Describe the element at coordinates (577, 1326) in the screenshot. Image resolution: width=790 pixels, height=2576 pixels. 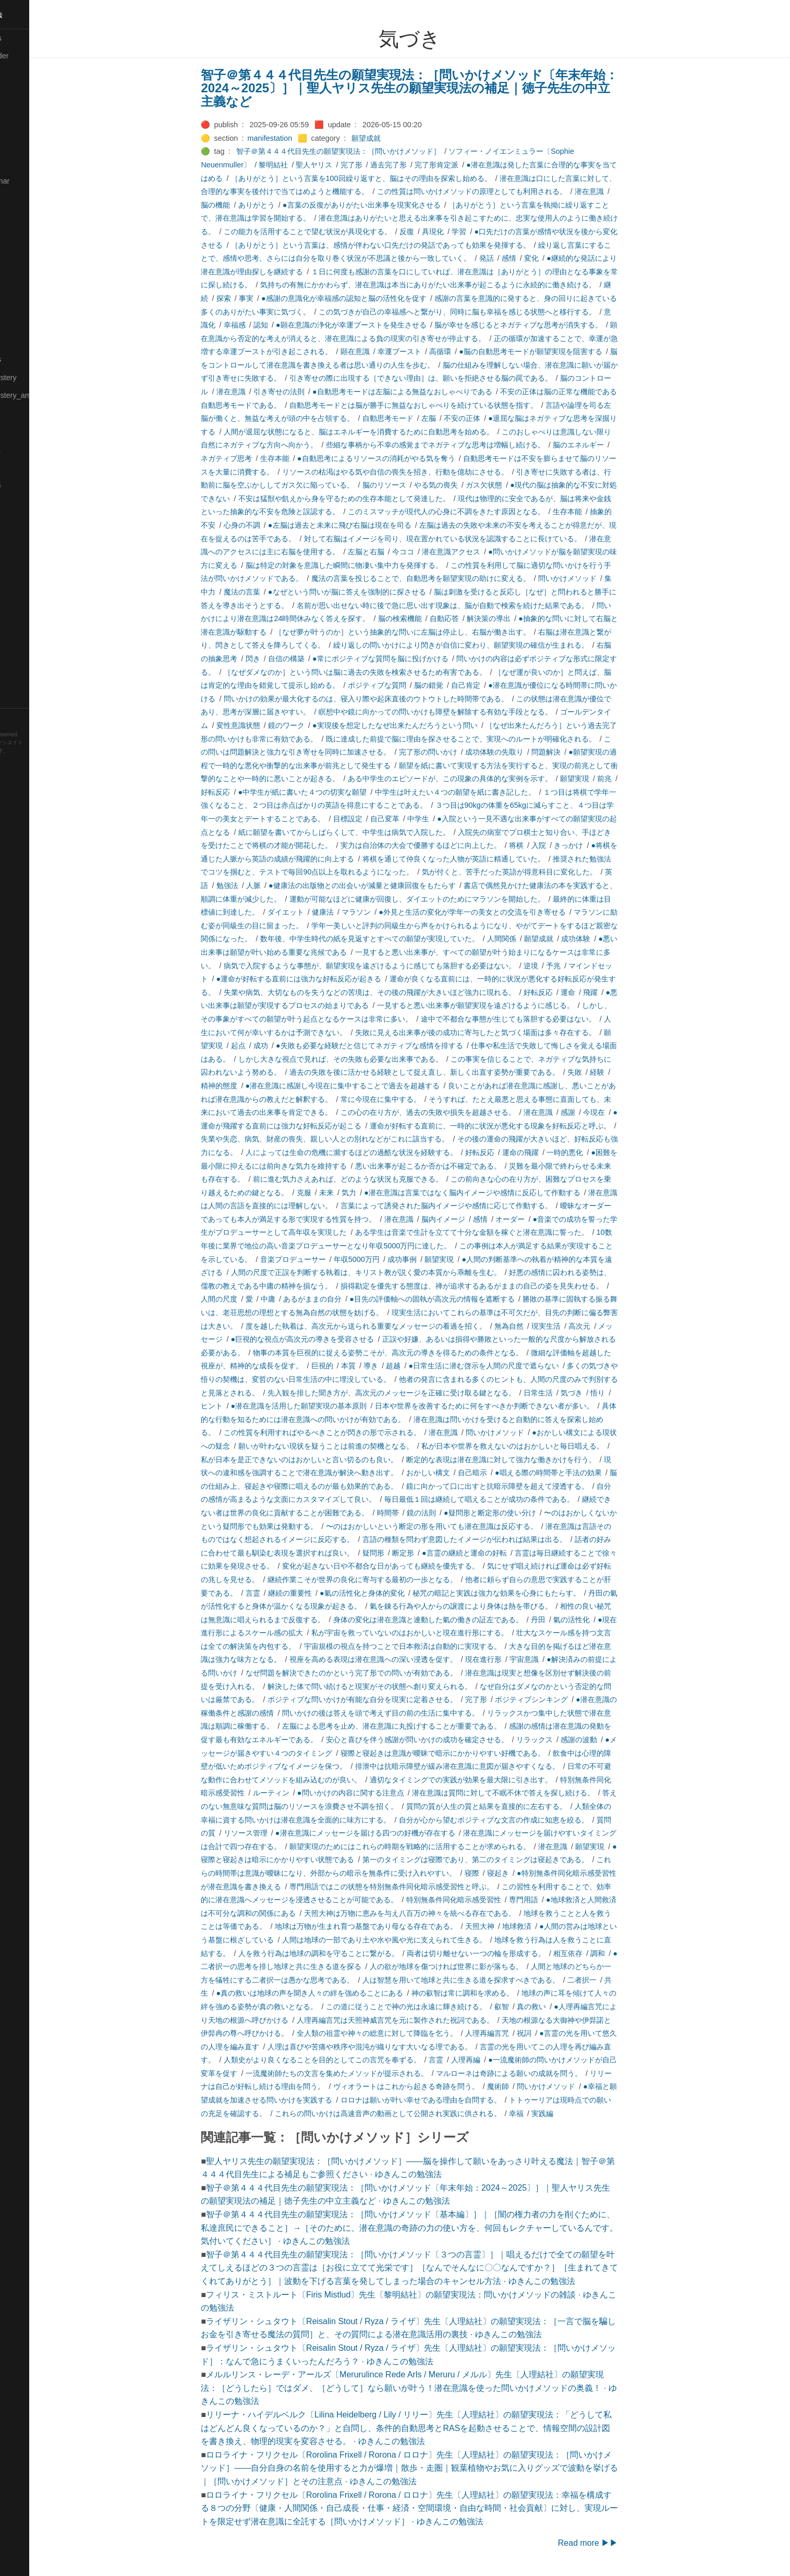
I see `現実生活` at that location.